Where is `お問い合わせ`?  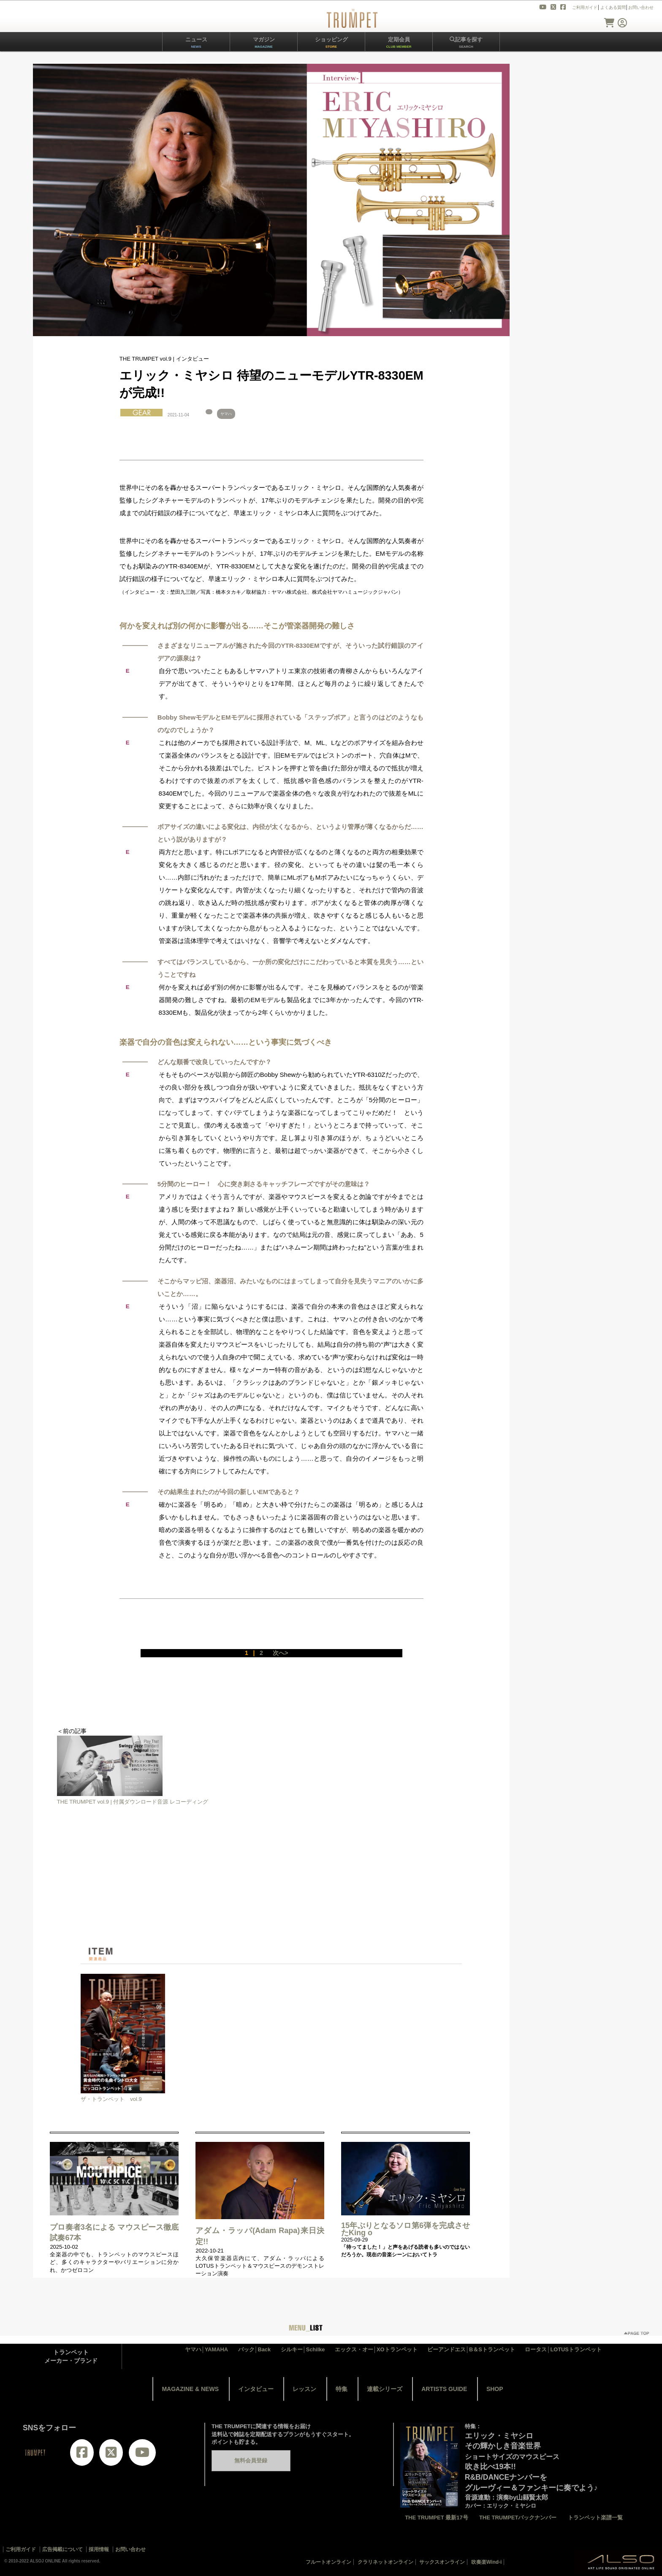
お問い合わせ is located at coordinates (641, 7).